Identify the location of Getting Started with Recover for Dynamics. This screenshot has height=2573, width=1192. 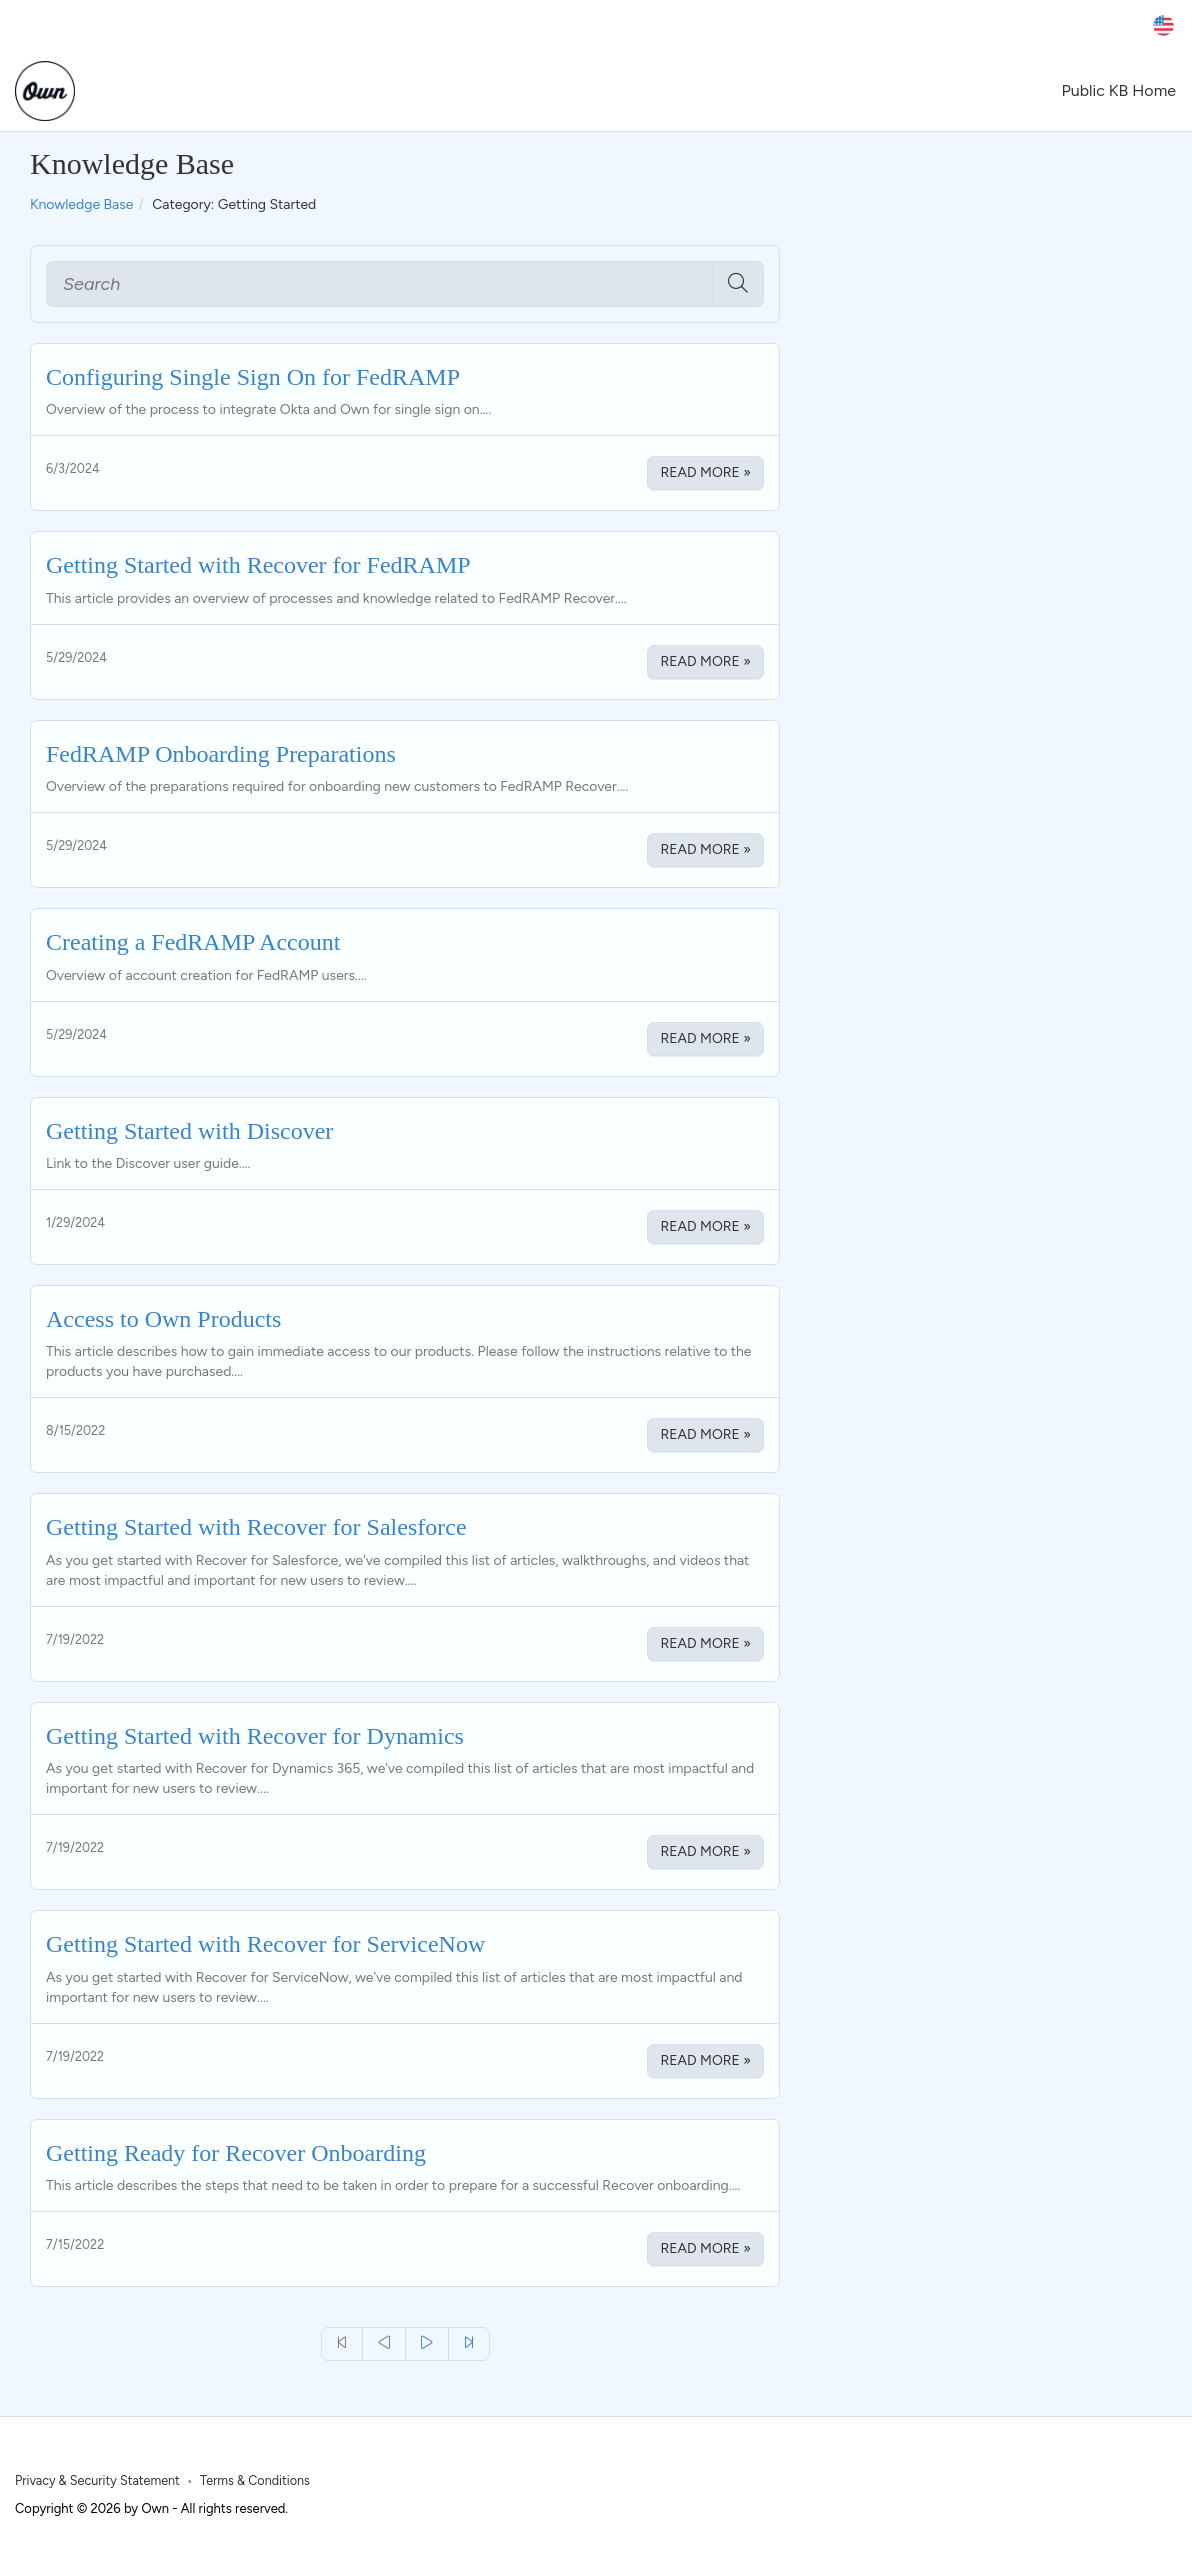
(255, 1736).